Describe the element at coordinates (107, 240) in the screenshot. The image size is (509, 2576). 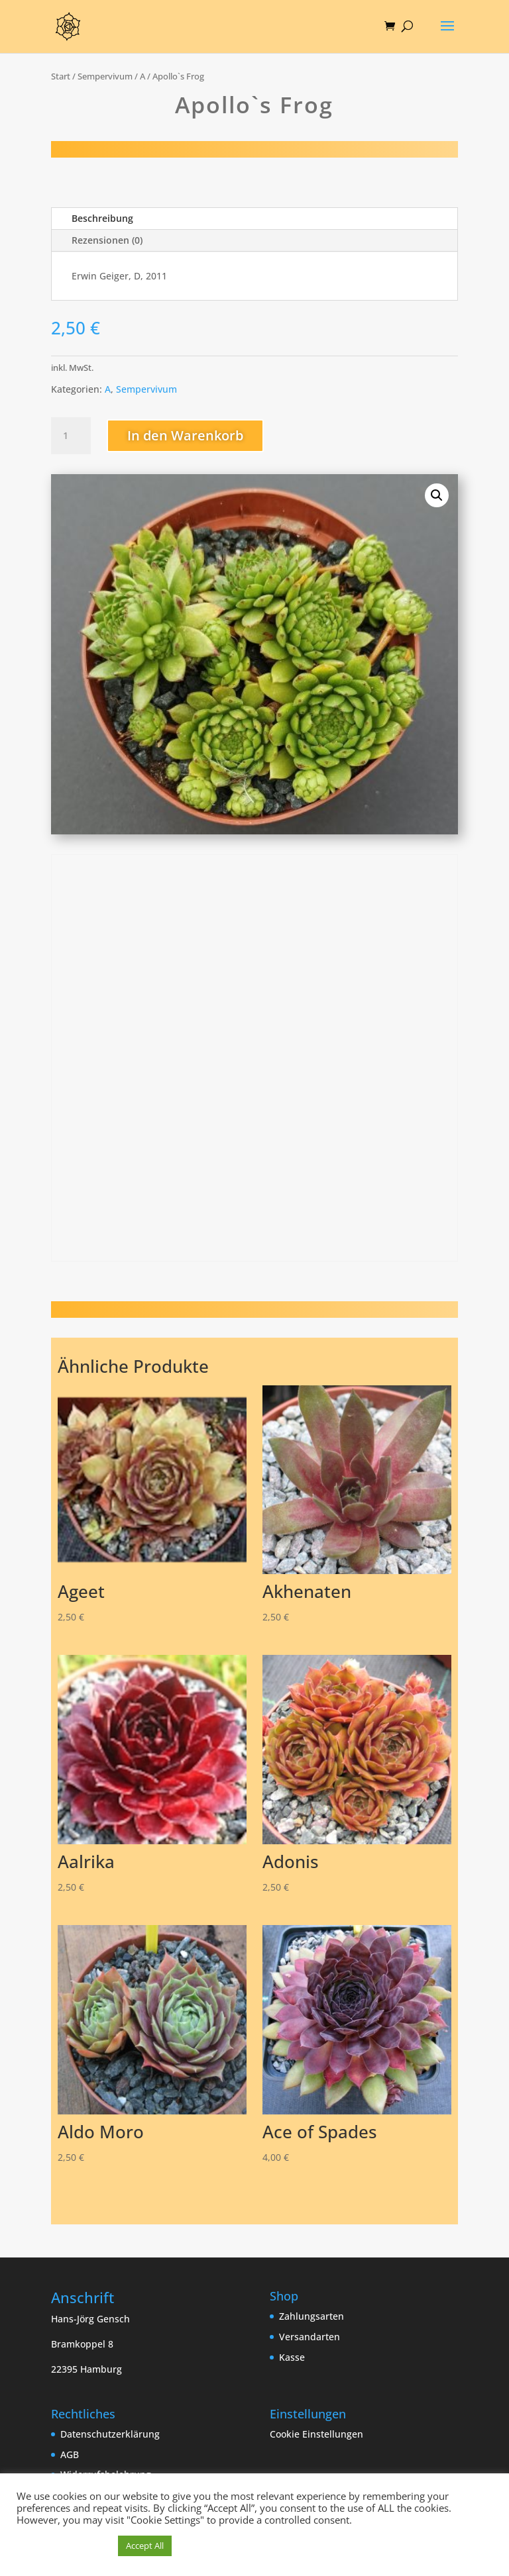
I see `Rezensionen (0)` at that location.